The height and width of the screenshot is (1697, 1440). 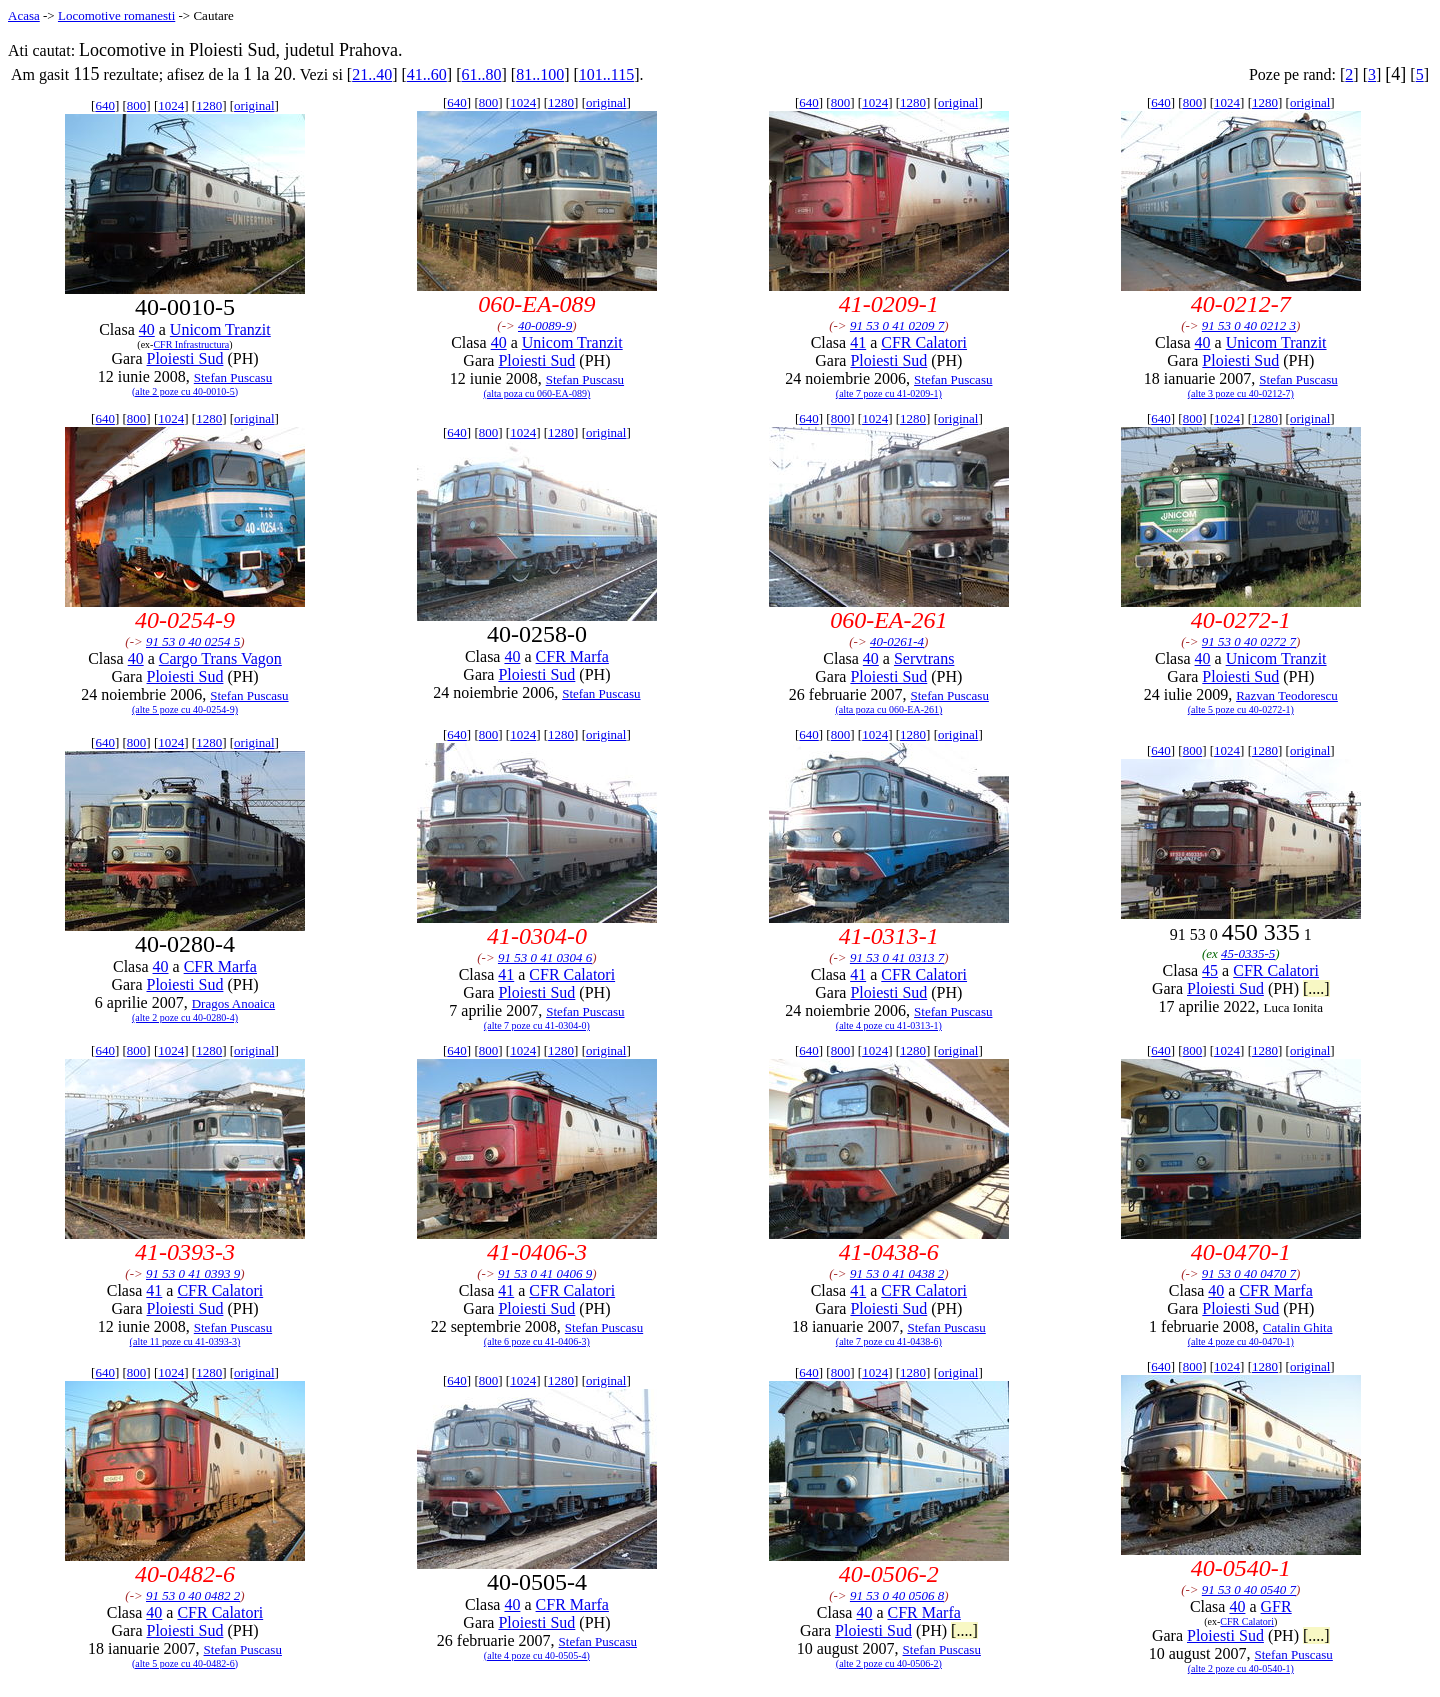 What do you see at coordinates (193, 641) in the screenshot?
I see `91 53 0 40 0254 5` at bounding box center [193, 641].